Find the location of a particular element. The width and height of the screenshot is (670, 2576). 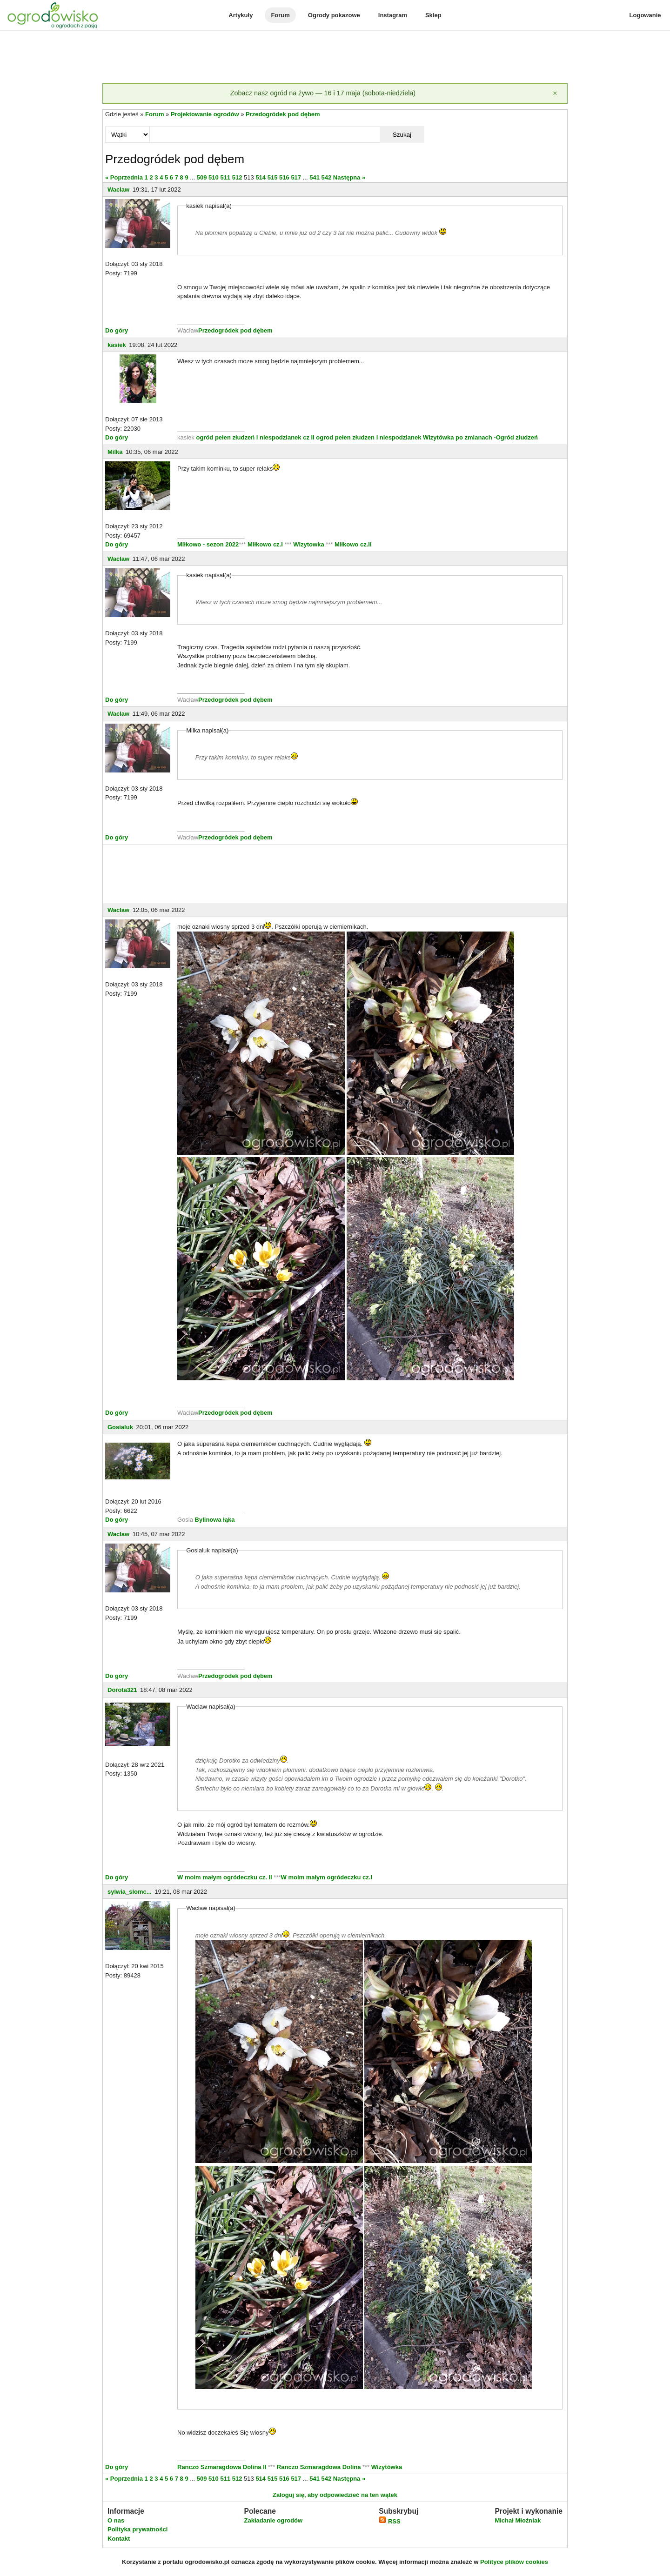

Milka is located at coordinates (115, 451).